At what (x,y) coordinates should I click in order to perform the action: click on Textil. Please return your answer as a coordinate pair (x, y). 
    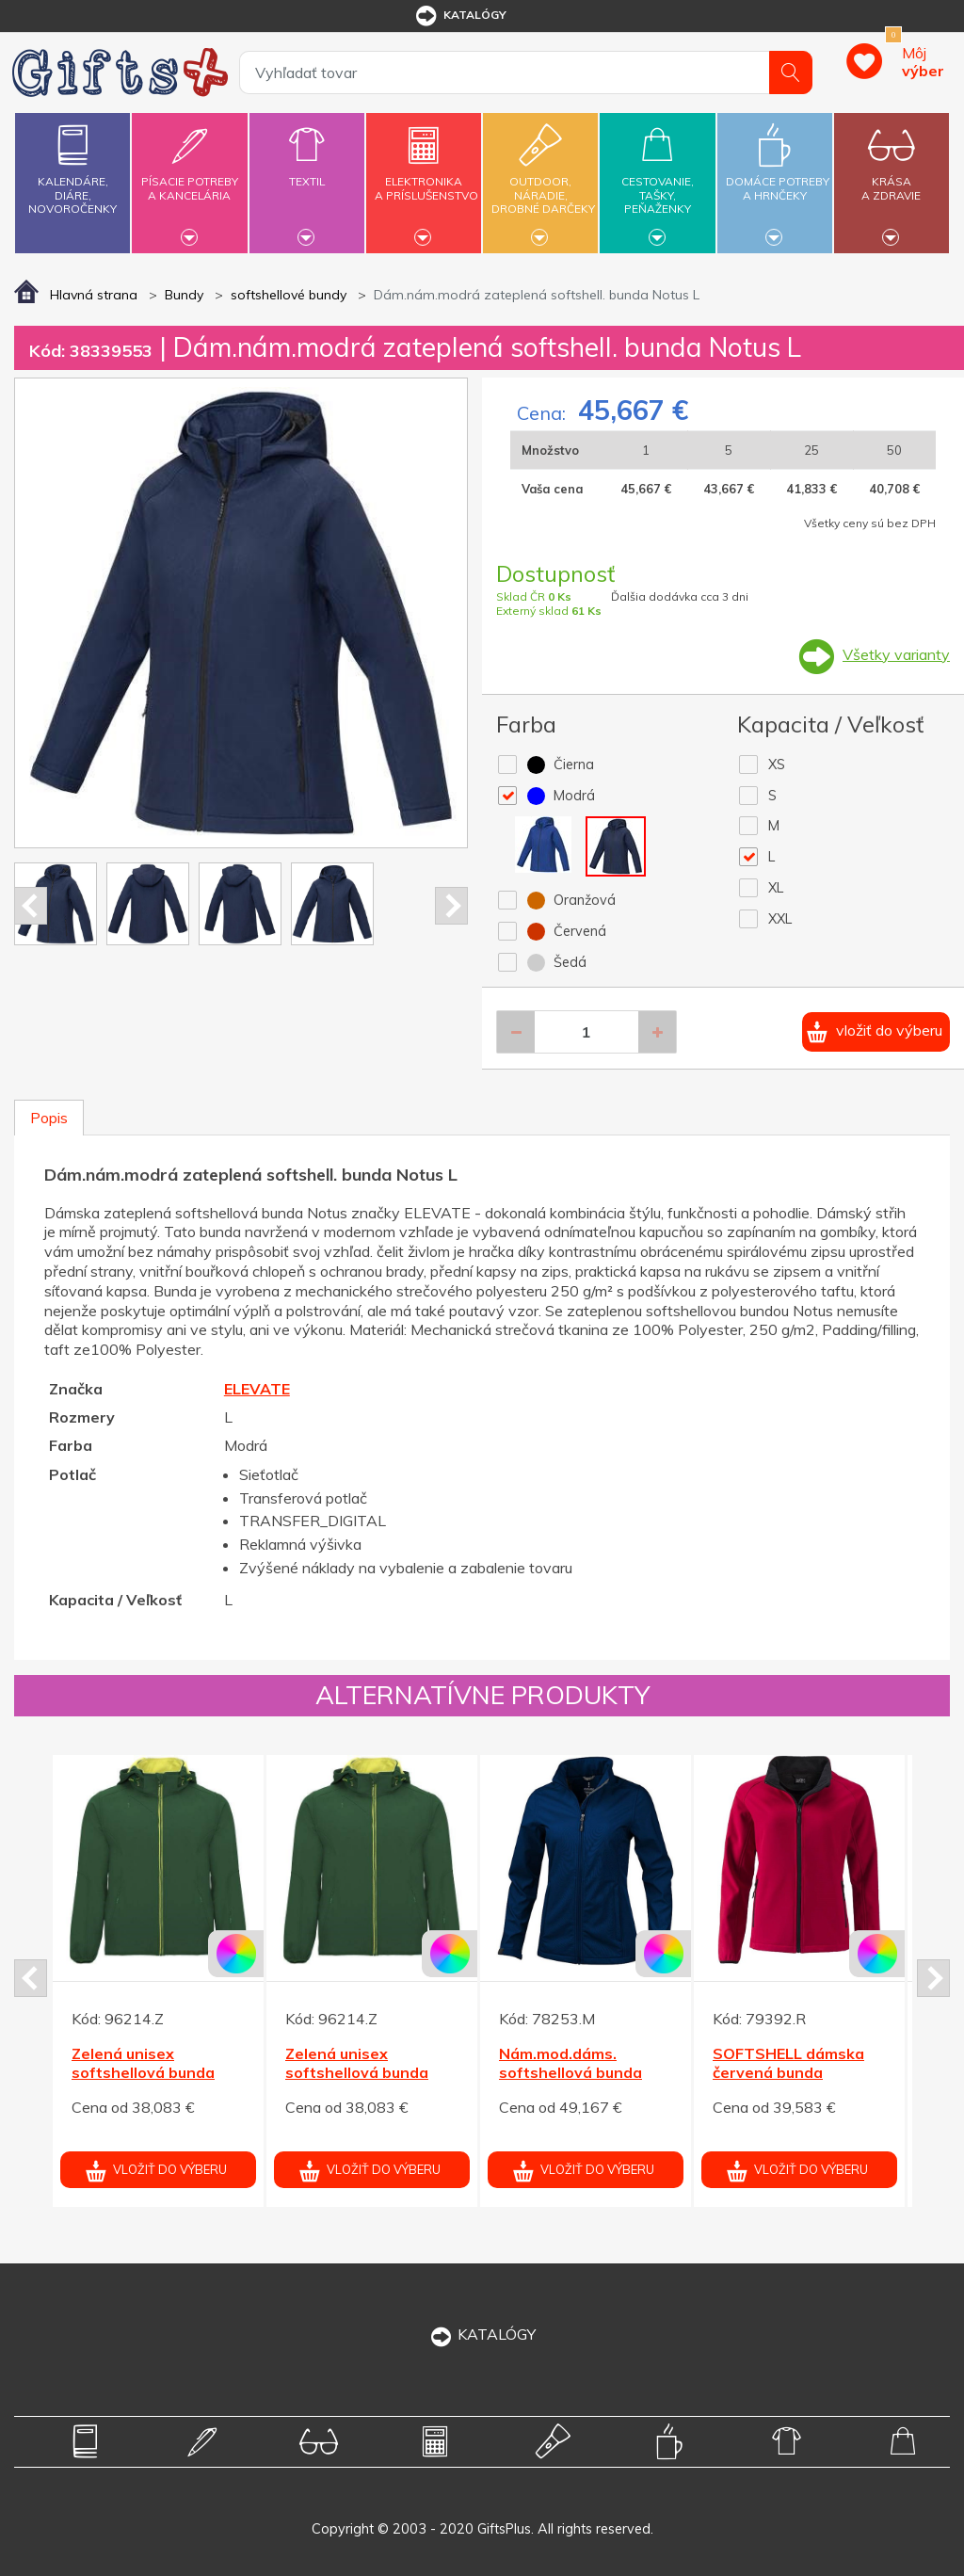
    Looking at the image, I should click on (307, 170).